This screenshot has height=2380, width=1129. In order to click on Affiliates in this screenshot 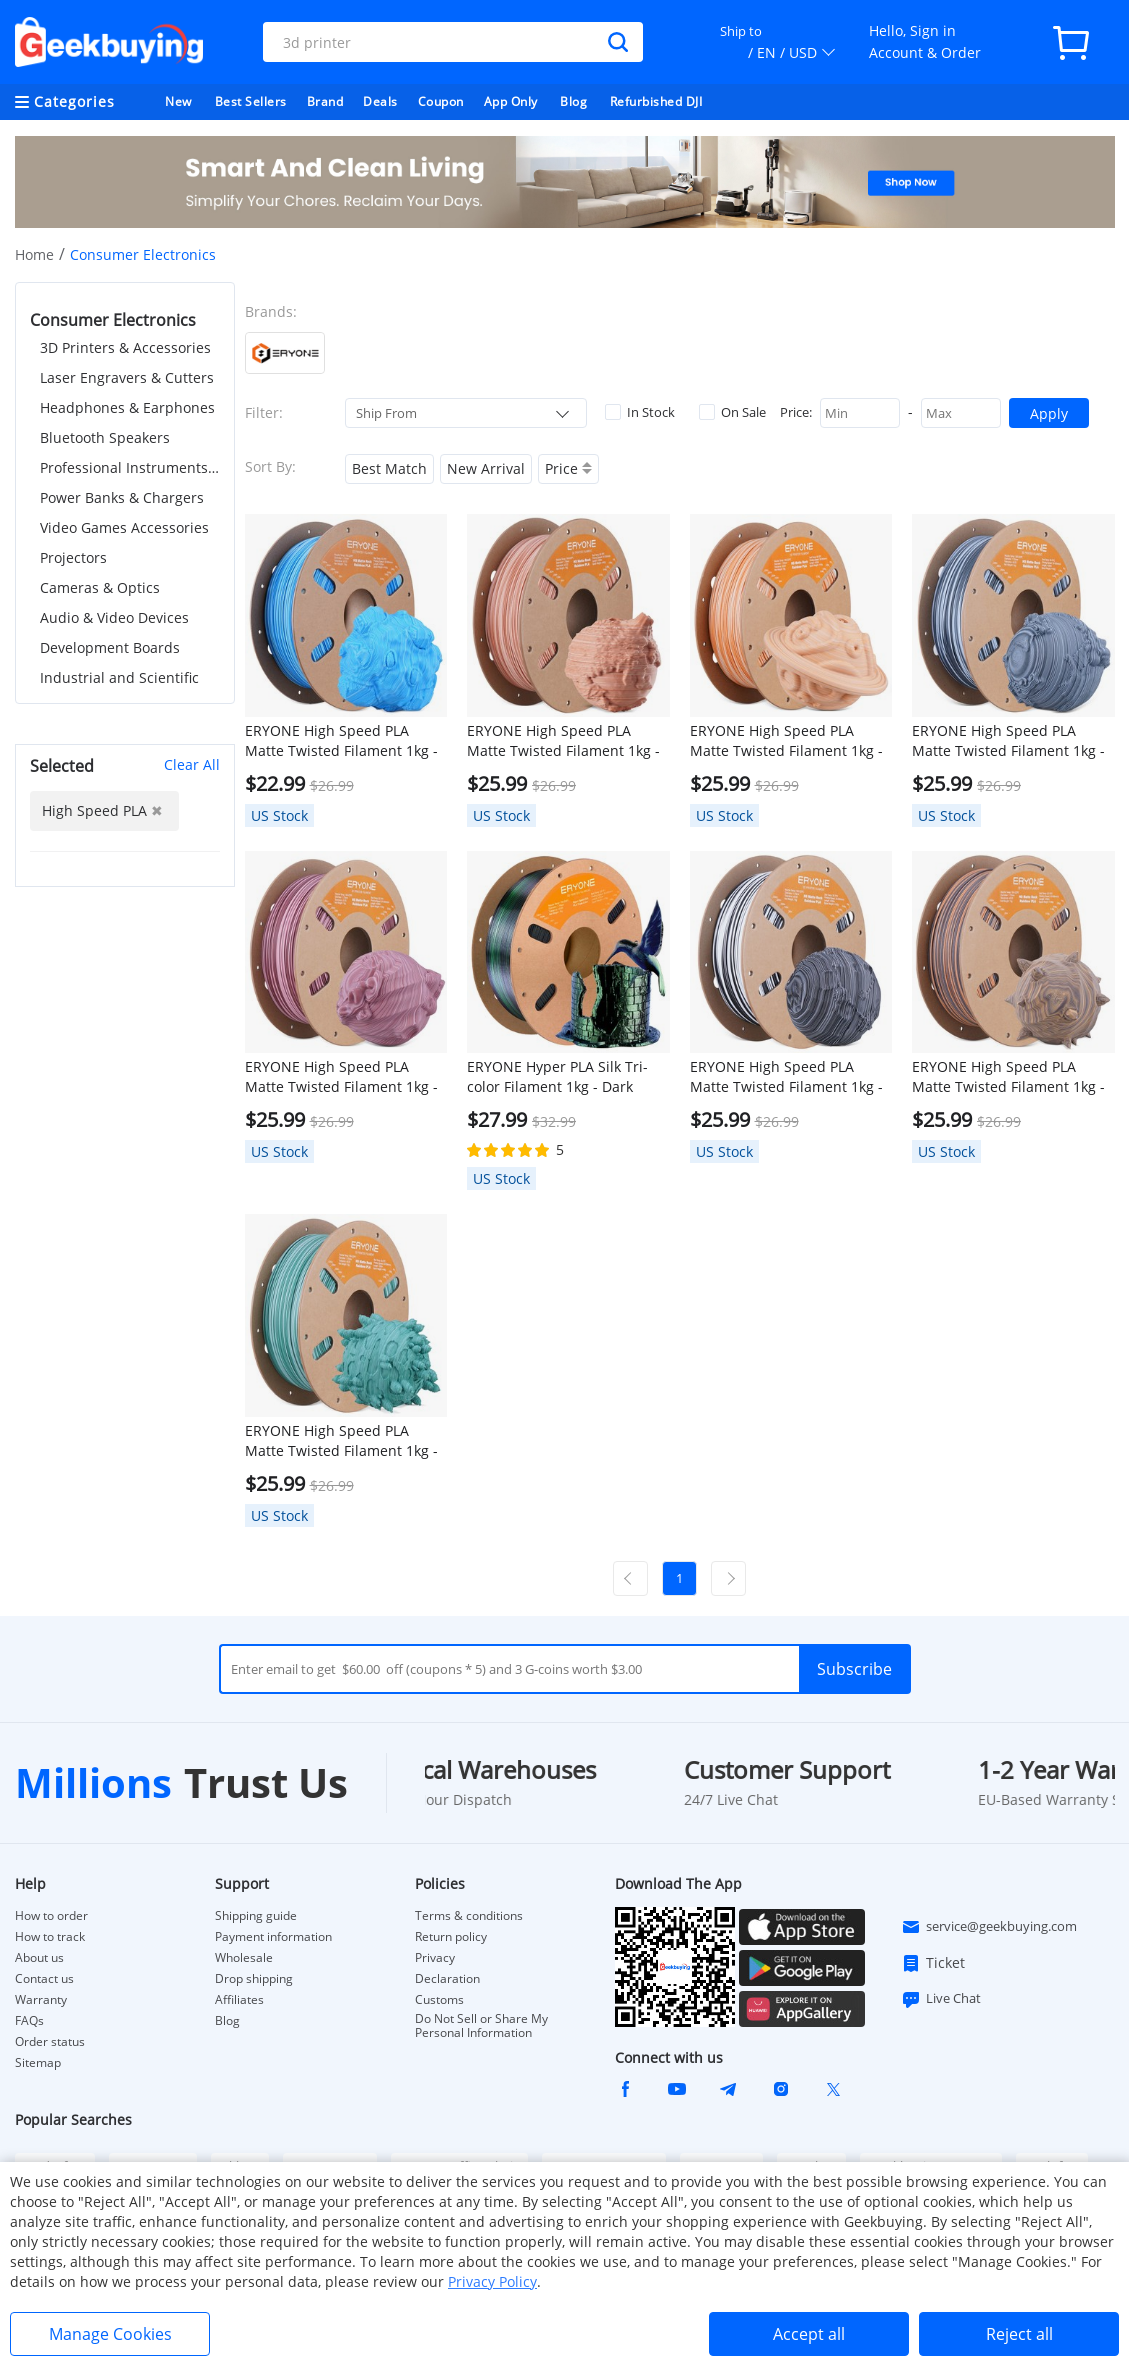, I will do `click(239, 2000)`.